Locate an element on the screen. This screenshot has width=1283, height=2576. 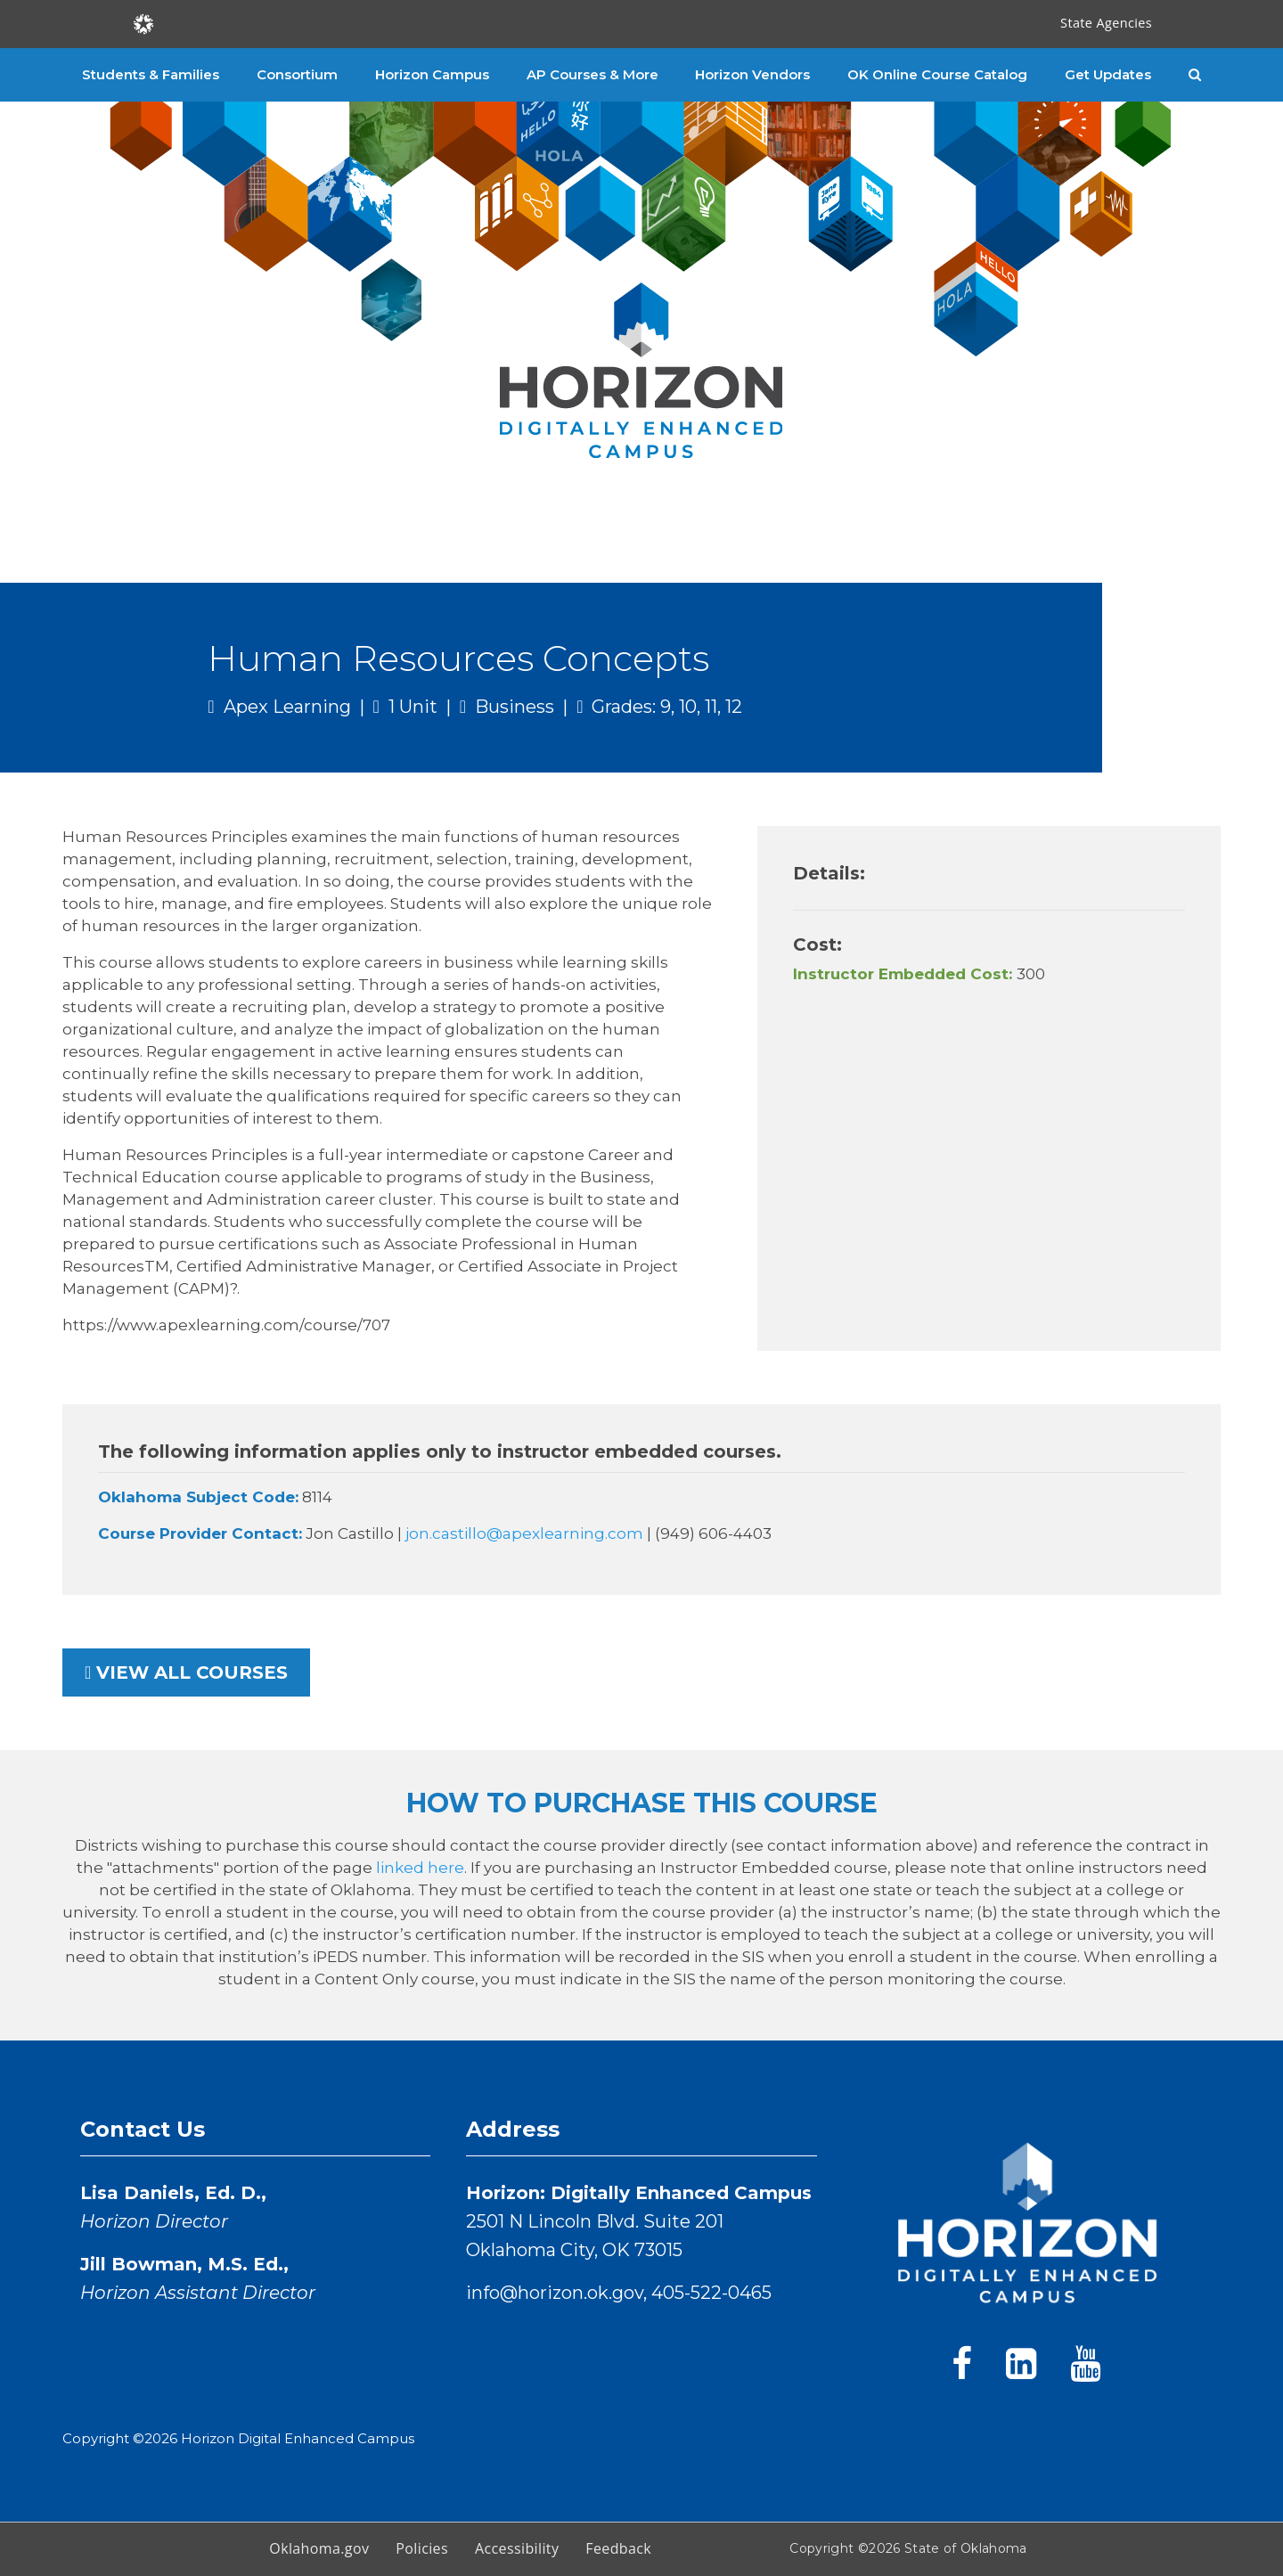
State Agencies is located at coordinates (1106, 22).